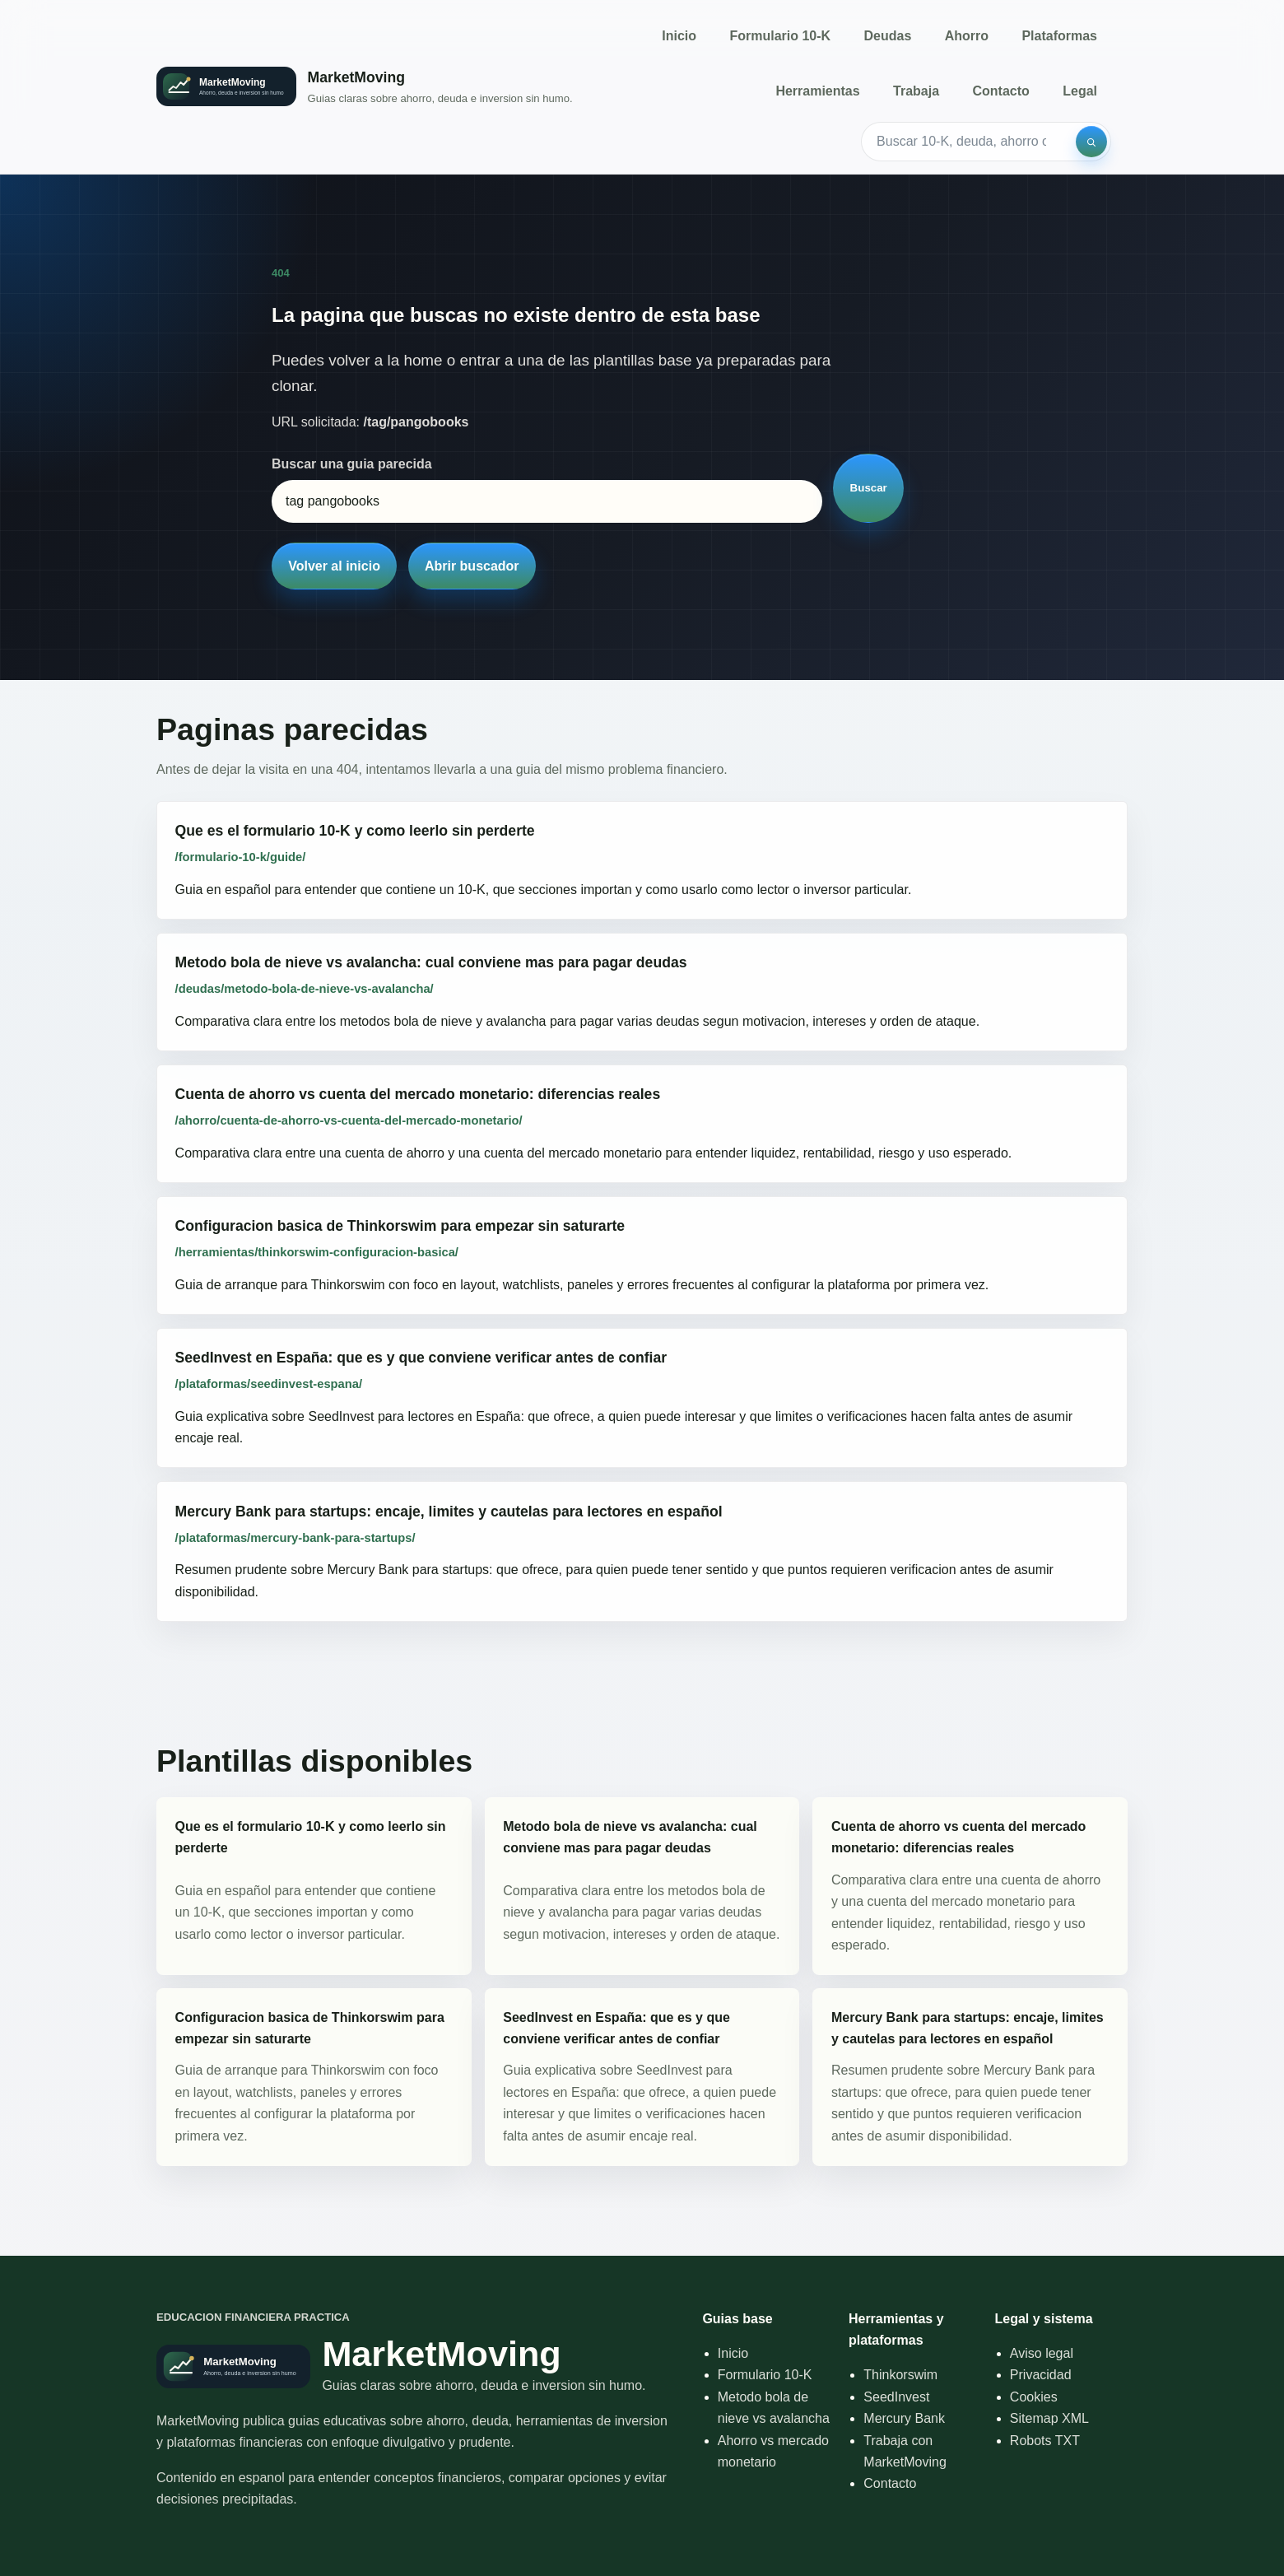 This screenshot has height=2576, width=1284. Describe the element at coordinates (472, 566) in the screenshot. I see `Abrir buscador` at that location.